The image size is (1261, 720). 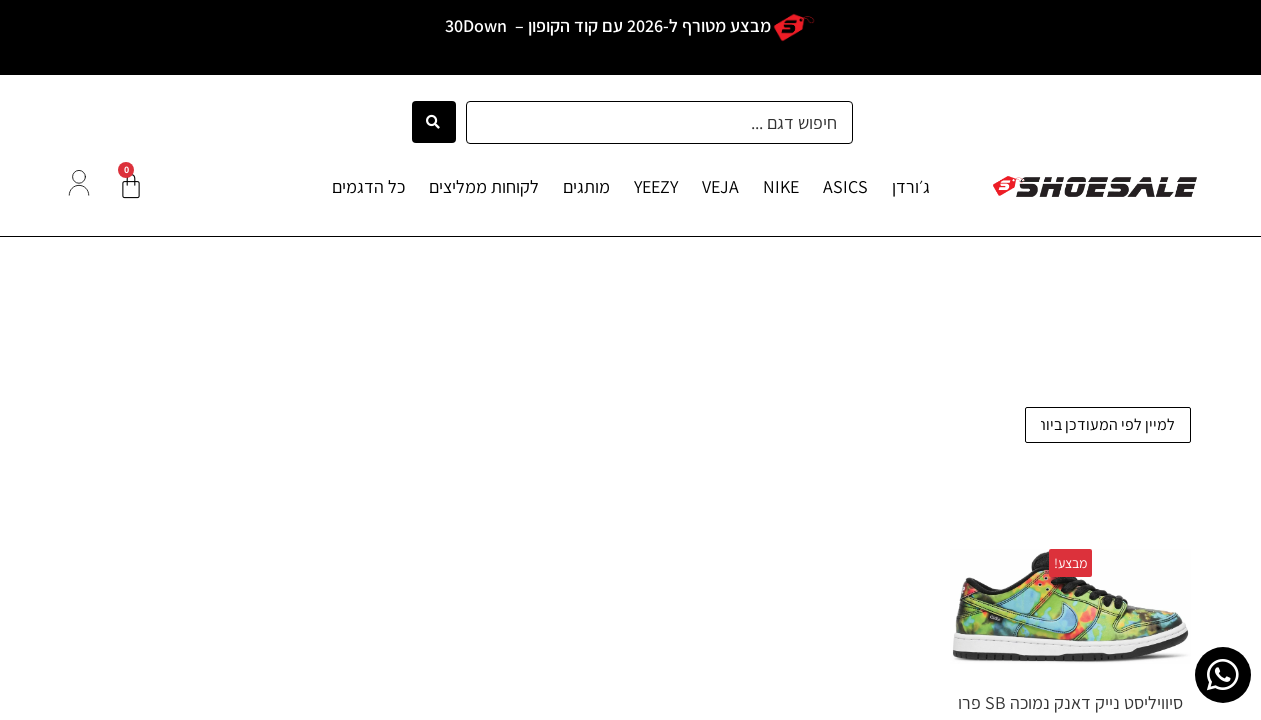 I want to click on VEJA, so click(x=720, y=186).